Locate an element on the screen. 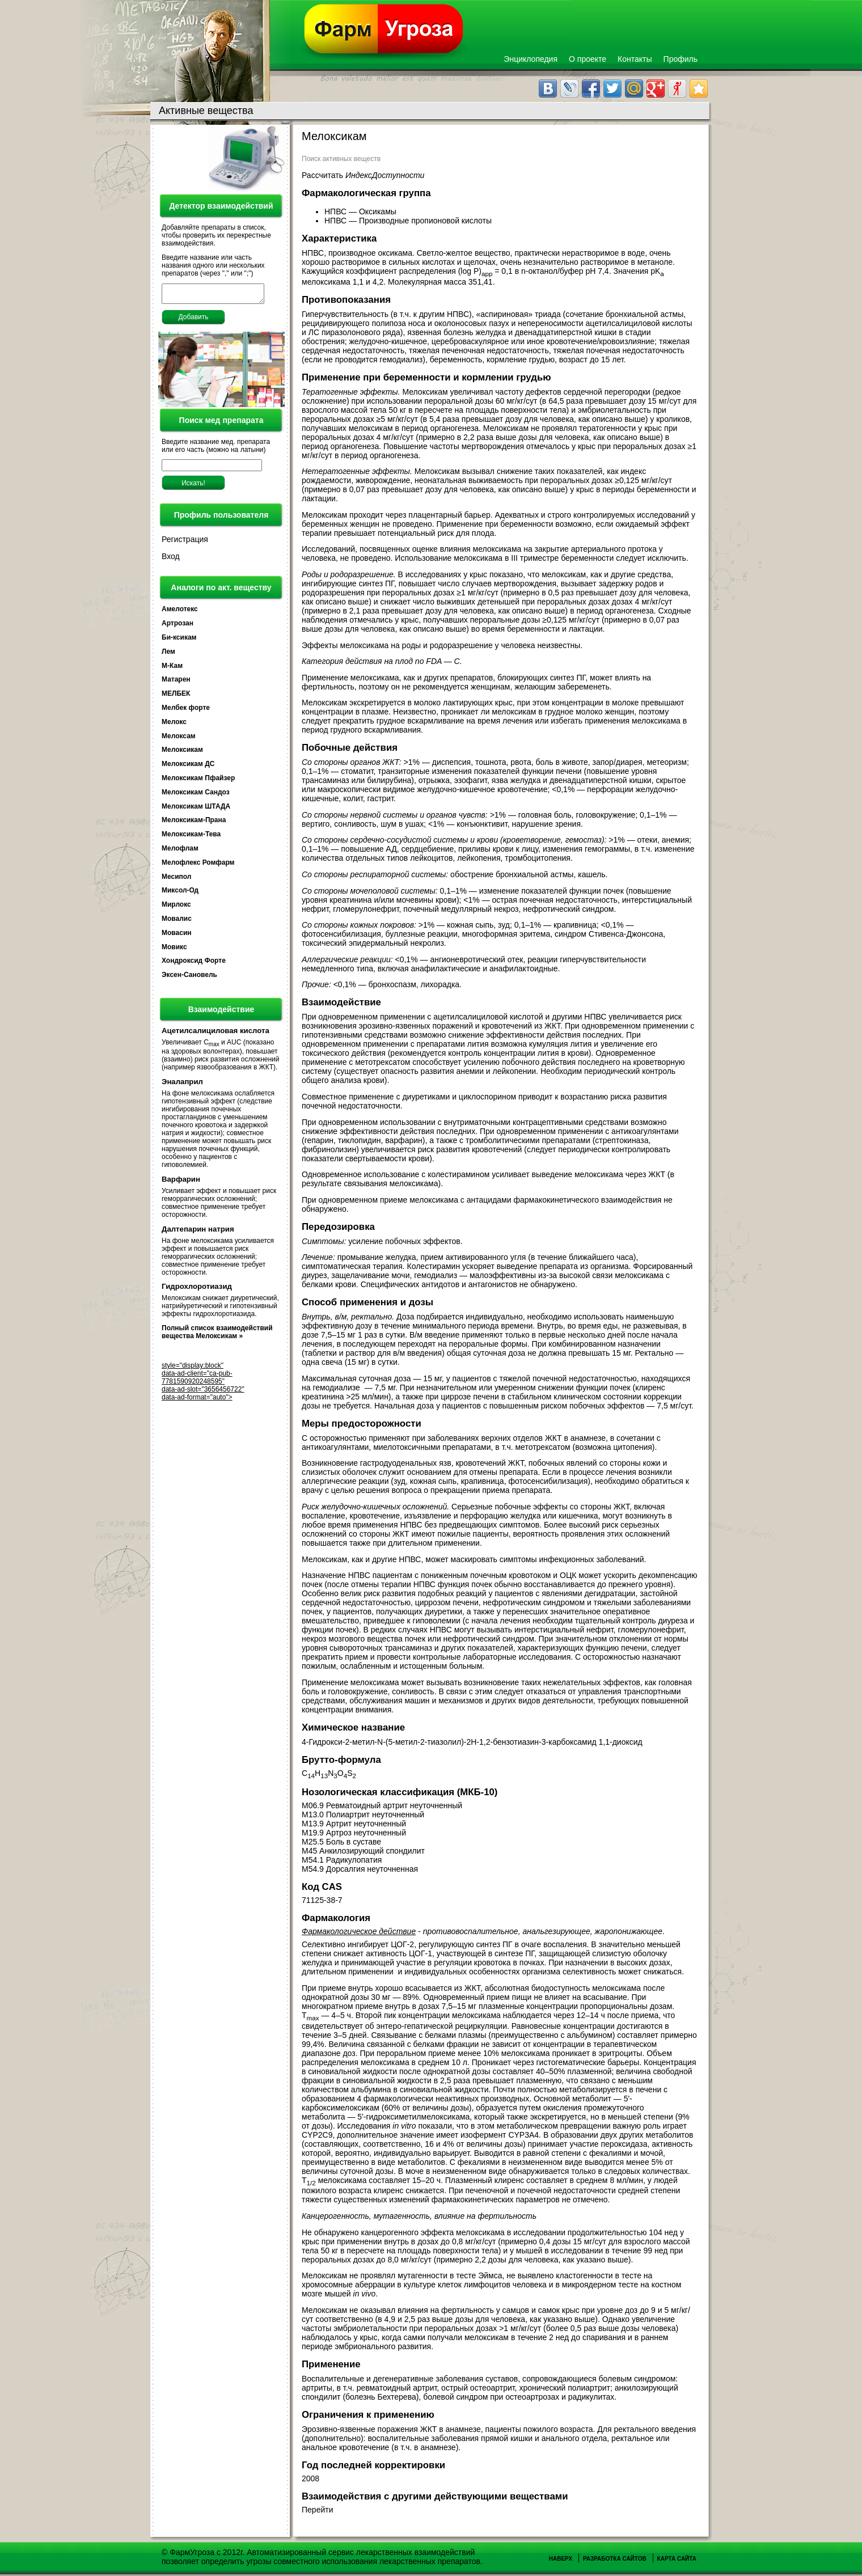  Мелоксикам is located at coordinates (182, 753).